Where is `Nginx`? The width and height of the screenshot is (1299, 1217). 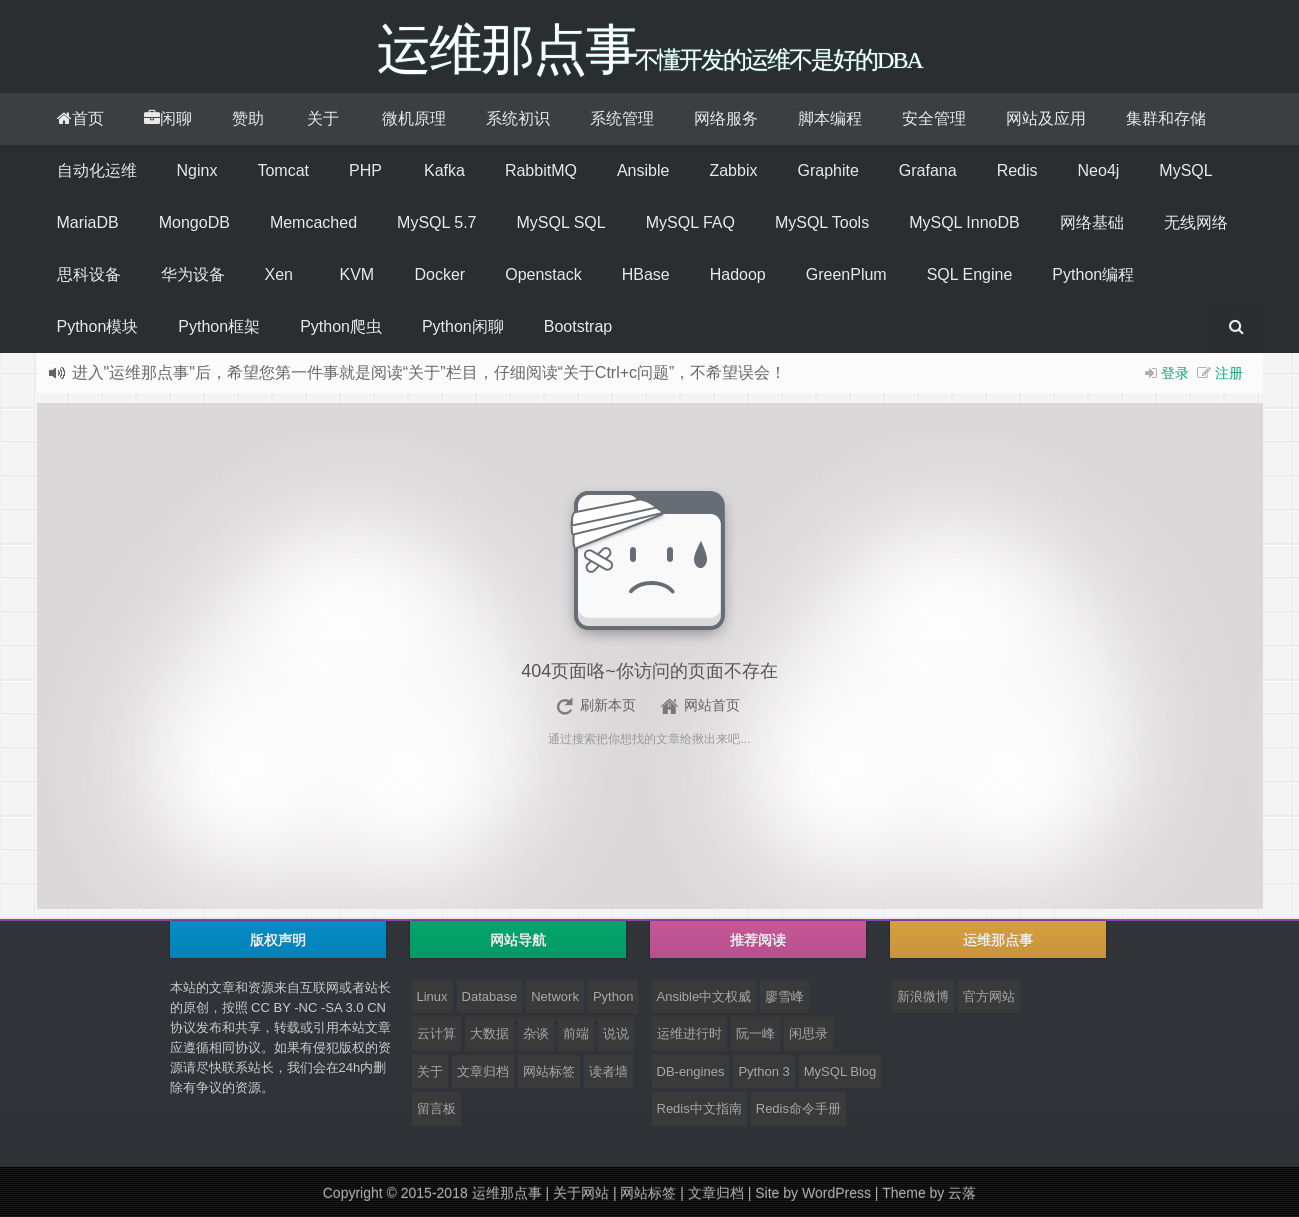
Nginx is located at coordinates (197, 170).